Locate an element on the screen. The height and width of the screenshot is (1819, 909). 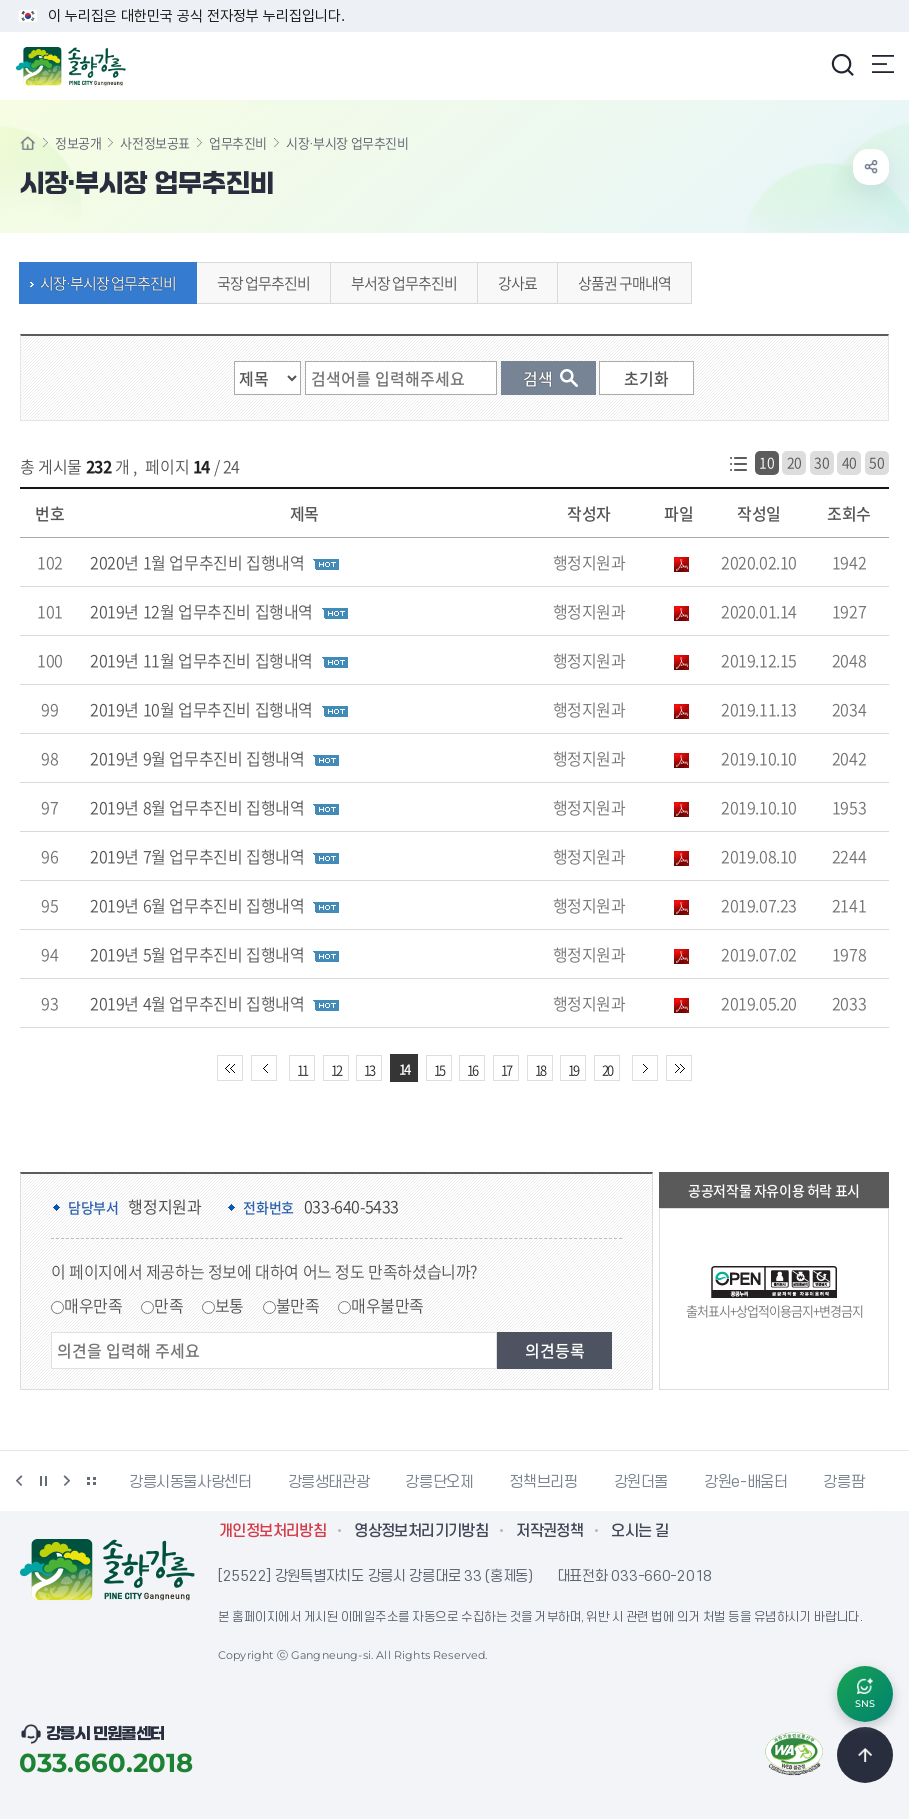
2020년 1월 업무추진비 집행내역 is located at coordinates (197, 562).